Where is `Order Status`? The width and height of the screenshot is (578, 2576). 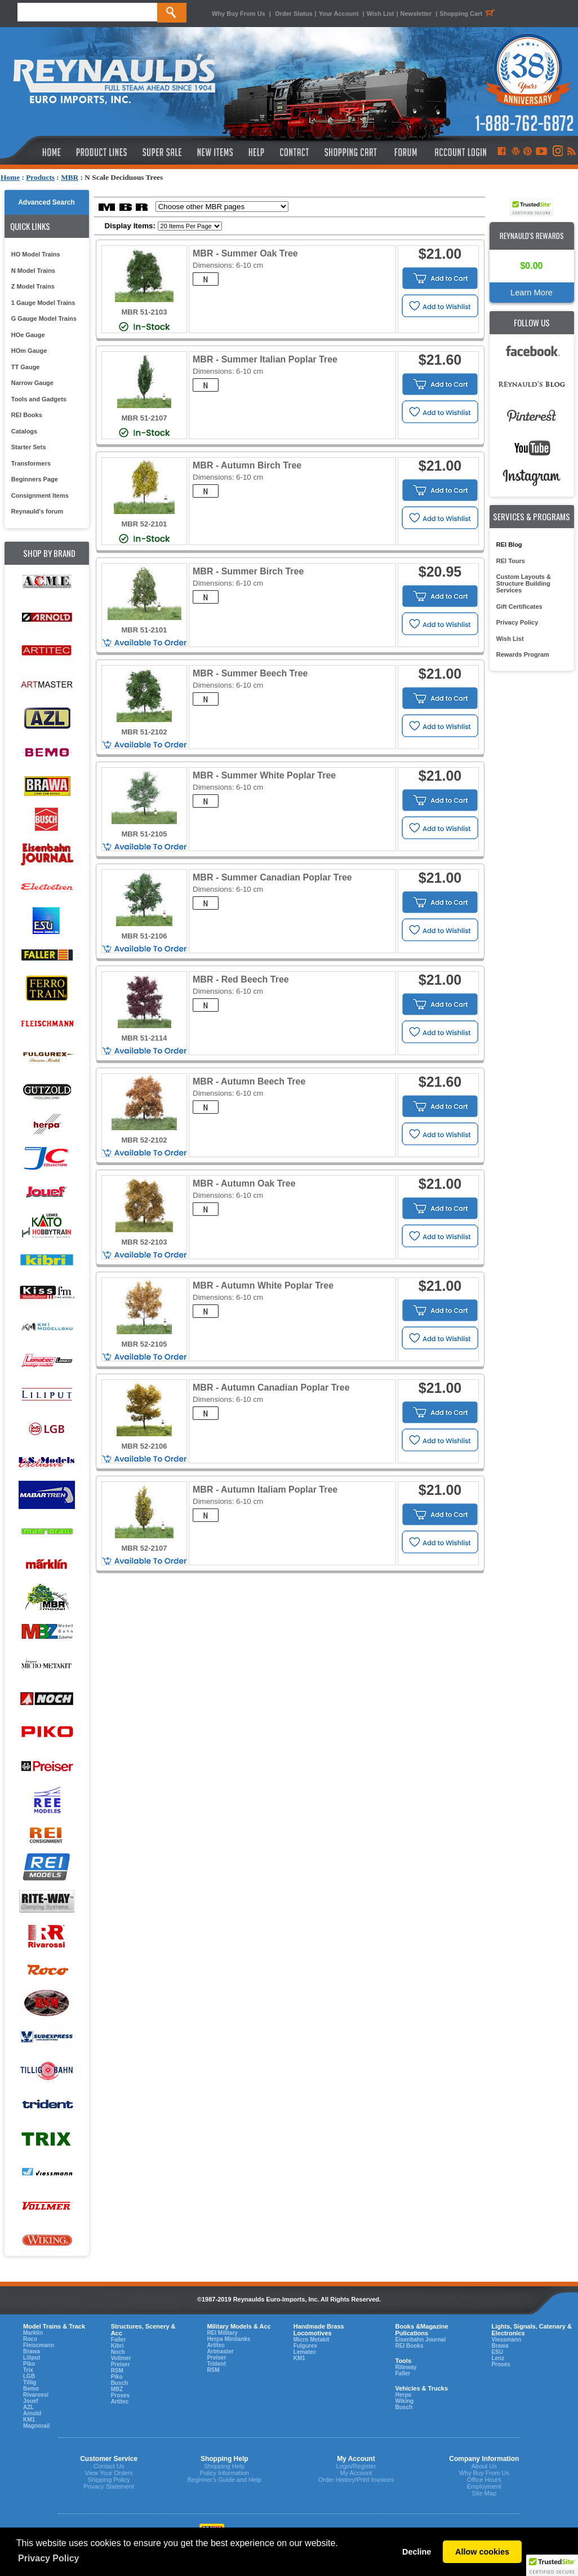
Order Status is located at coordinates (294, 13).